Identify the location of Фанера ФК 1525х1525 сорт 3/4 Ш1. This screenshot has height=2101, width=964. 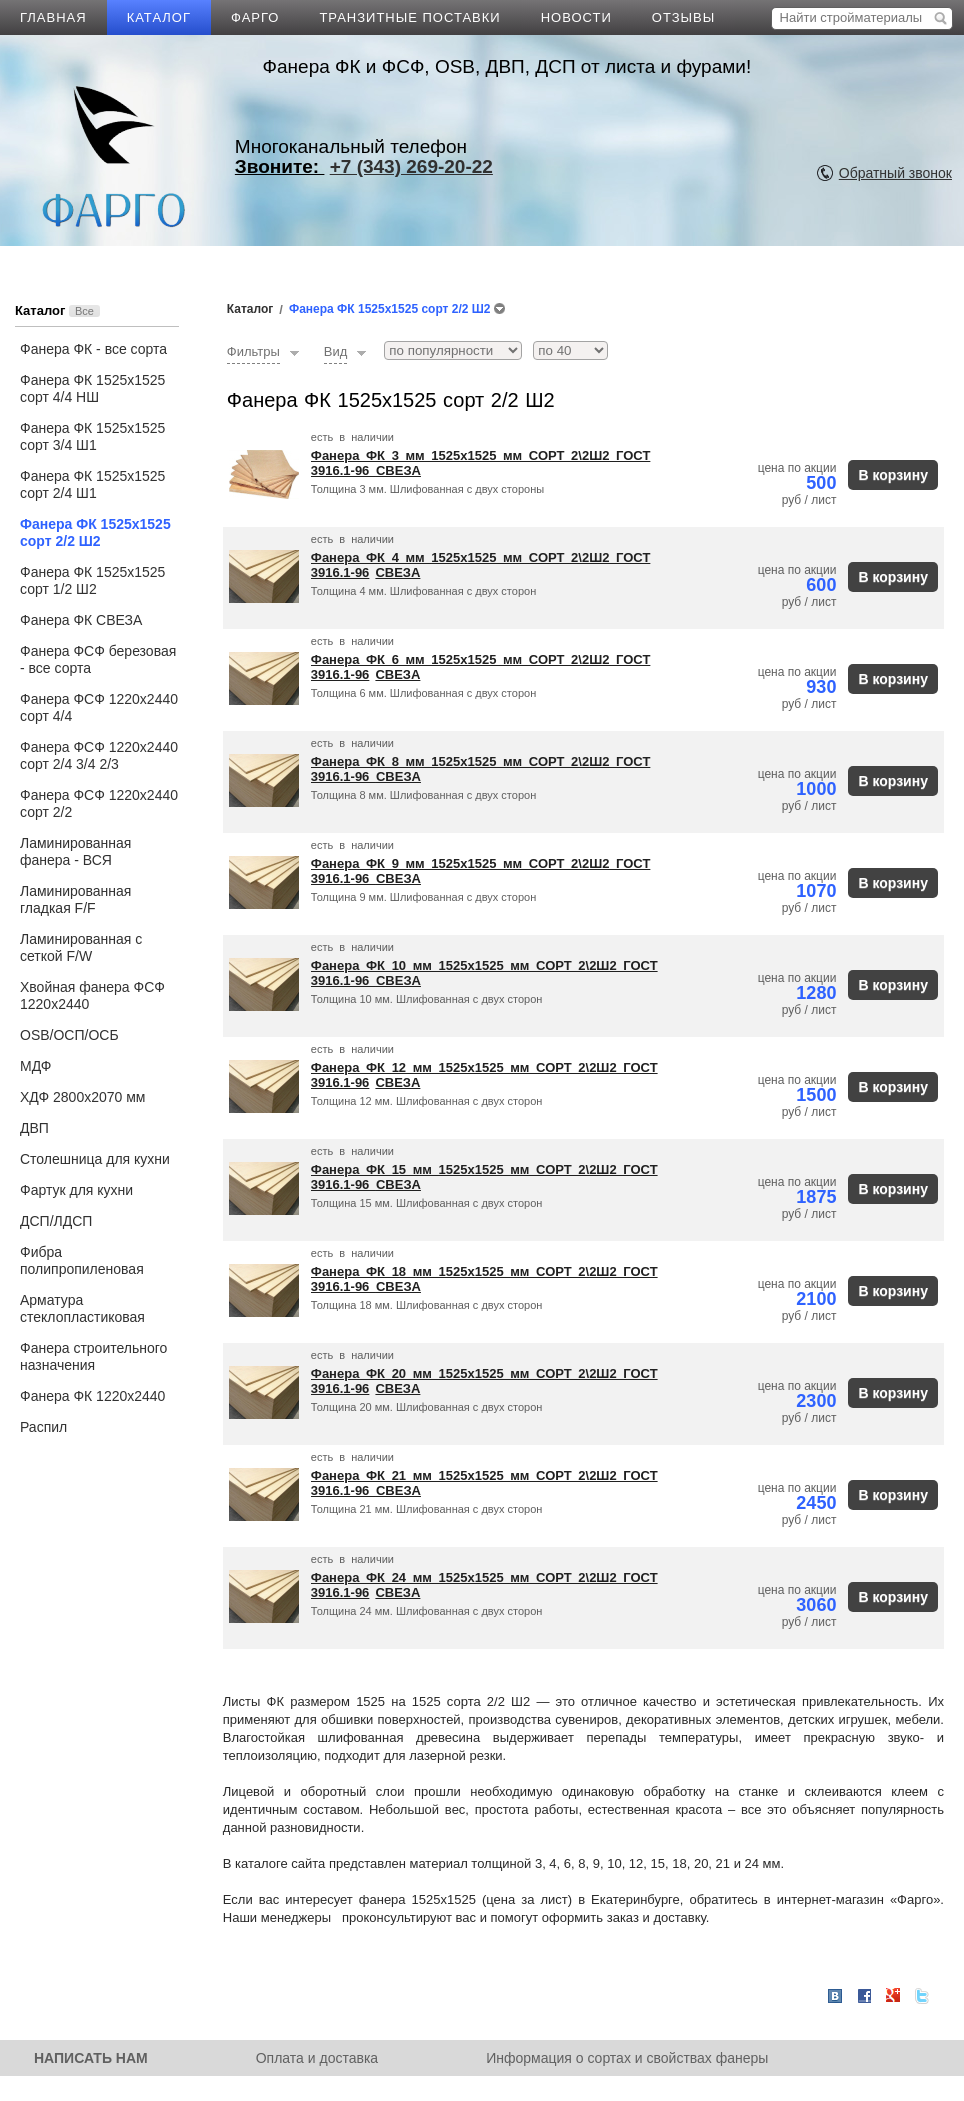
(92, 436).